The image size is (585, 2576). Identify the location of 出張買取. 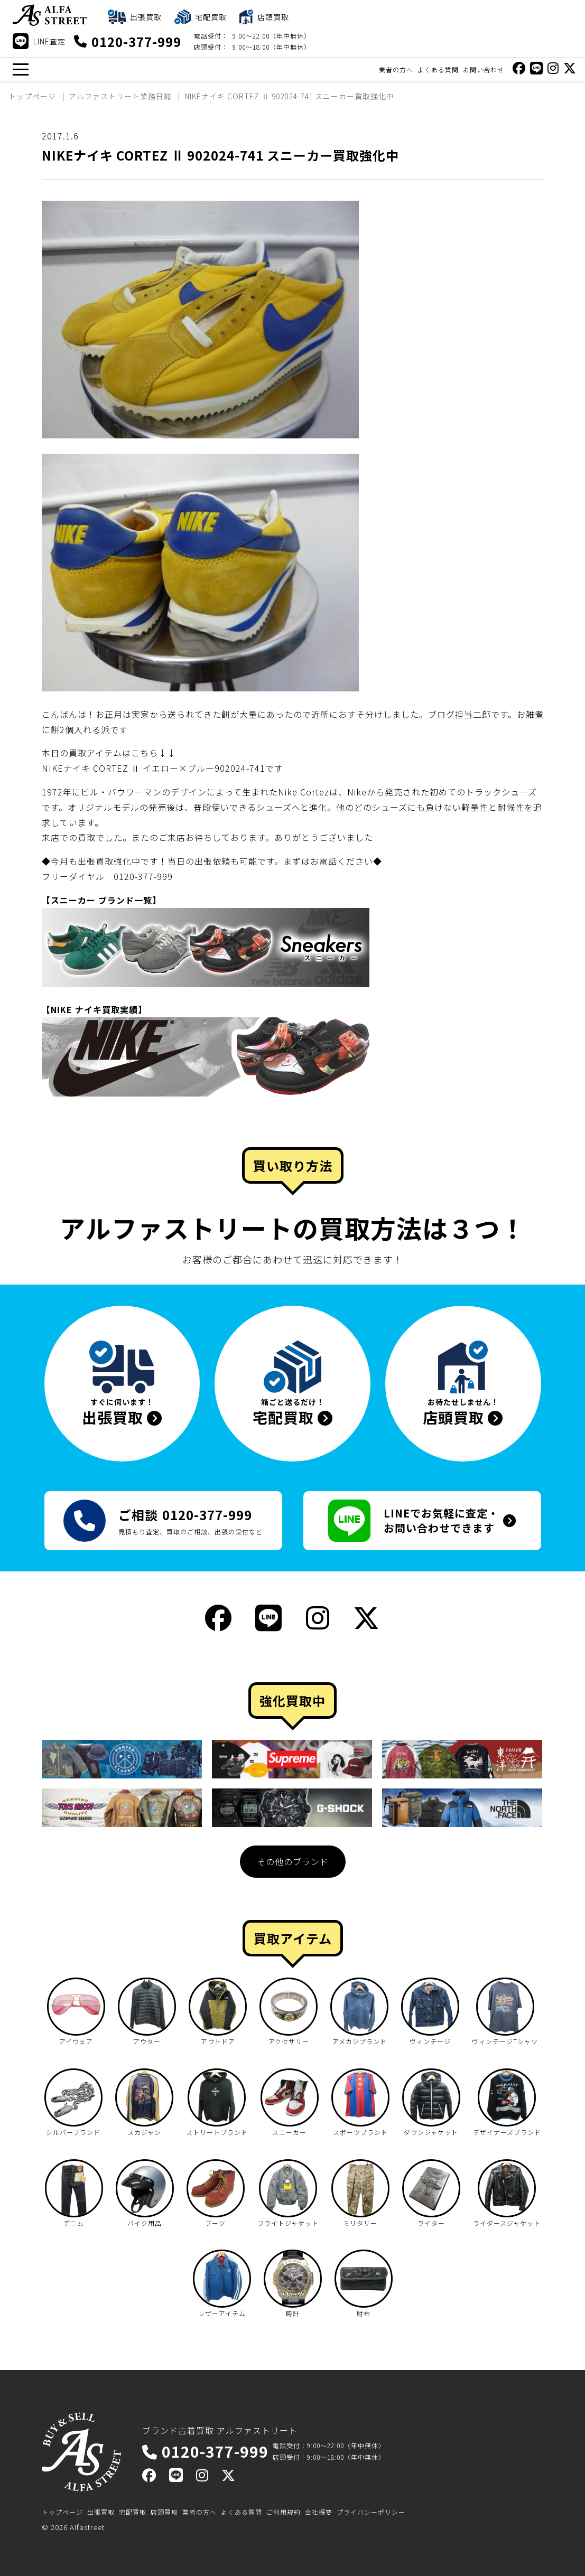
(101, 2511).